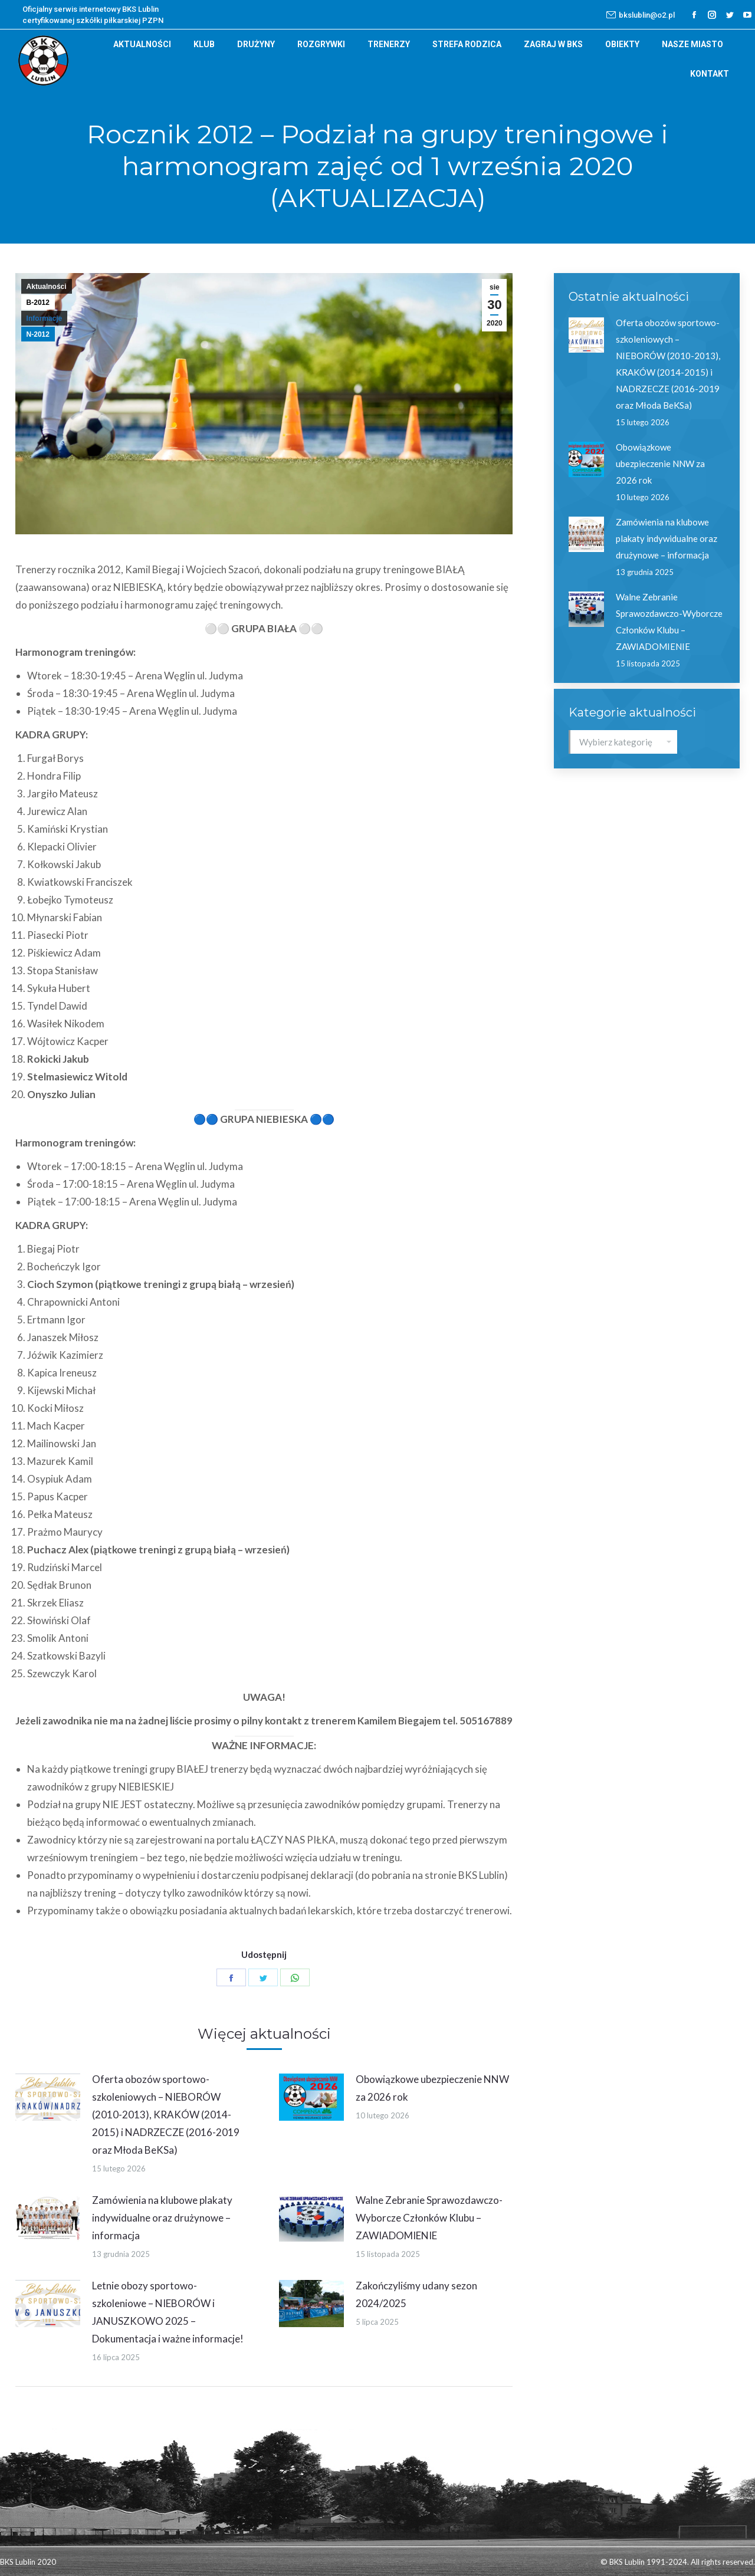 This screenshot has height=2576, width=755. Describe the element at coordinates (162, 2218) in the screenshot. I see `Zamówienia na klubowe plakaty indywidualne oraz drużynowe – informacja` at that location.